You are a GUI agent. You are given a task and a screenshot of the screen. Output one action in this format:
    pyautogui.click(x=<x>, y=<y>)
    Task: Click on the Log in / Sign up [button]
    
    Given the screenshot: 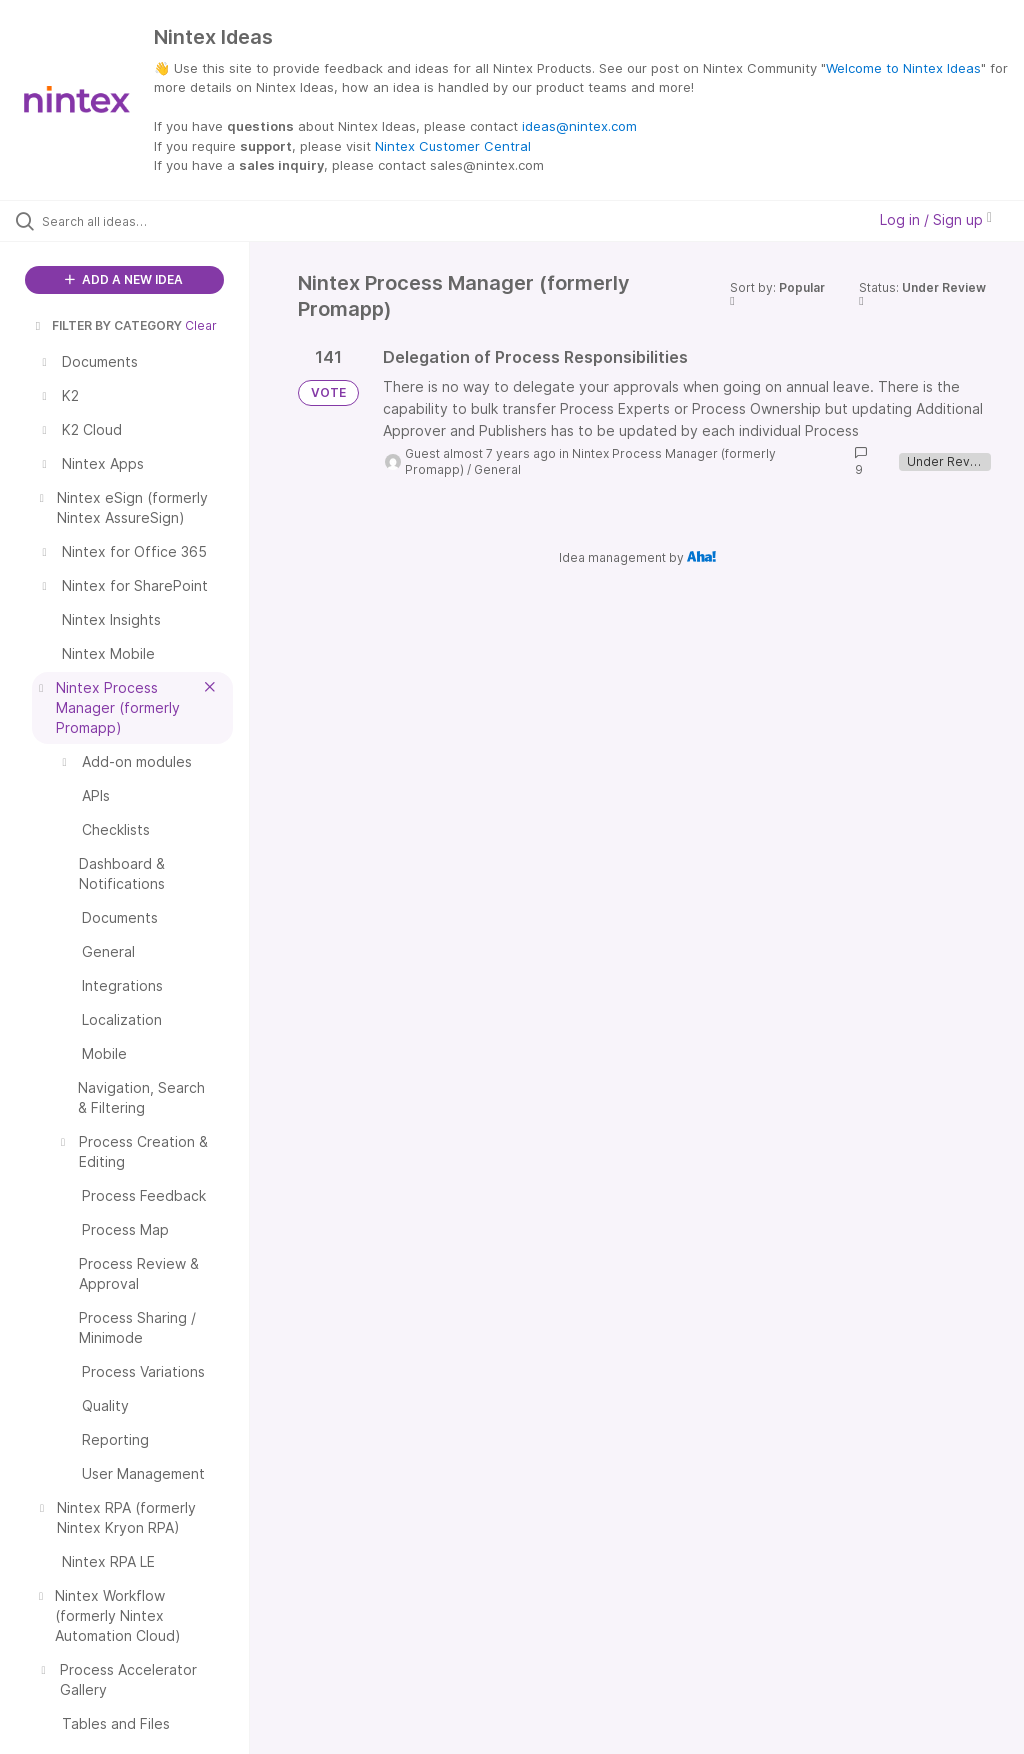 What is the action you would take?
    pyautogui.click(x=936, y=219)
    